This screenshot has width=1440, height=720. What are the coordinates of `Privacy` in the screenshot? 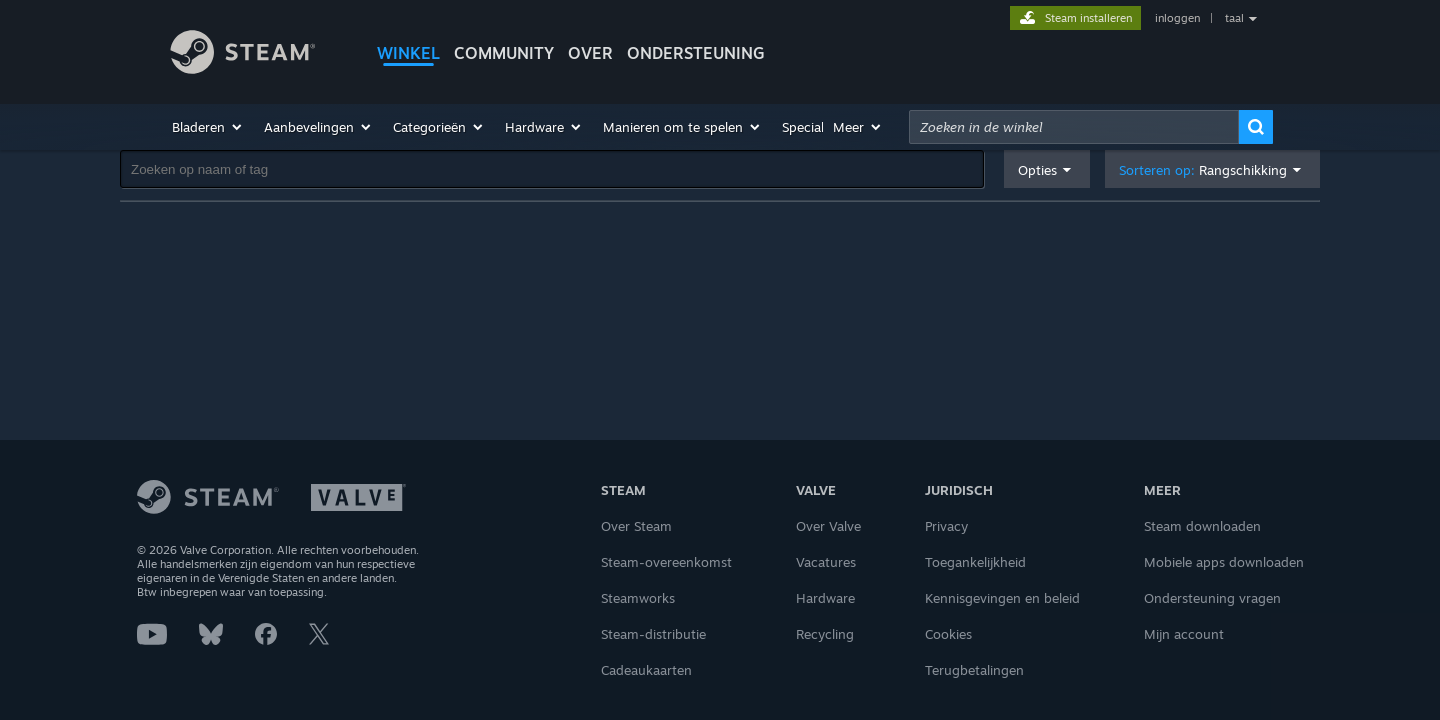 It's located at (946, 526).